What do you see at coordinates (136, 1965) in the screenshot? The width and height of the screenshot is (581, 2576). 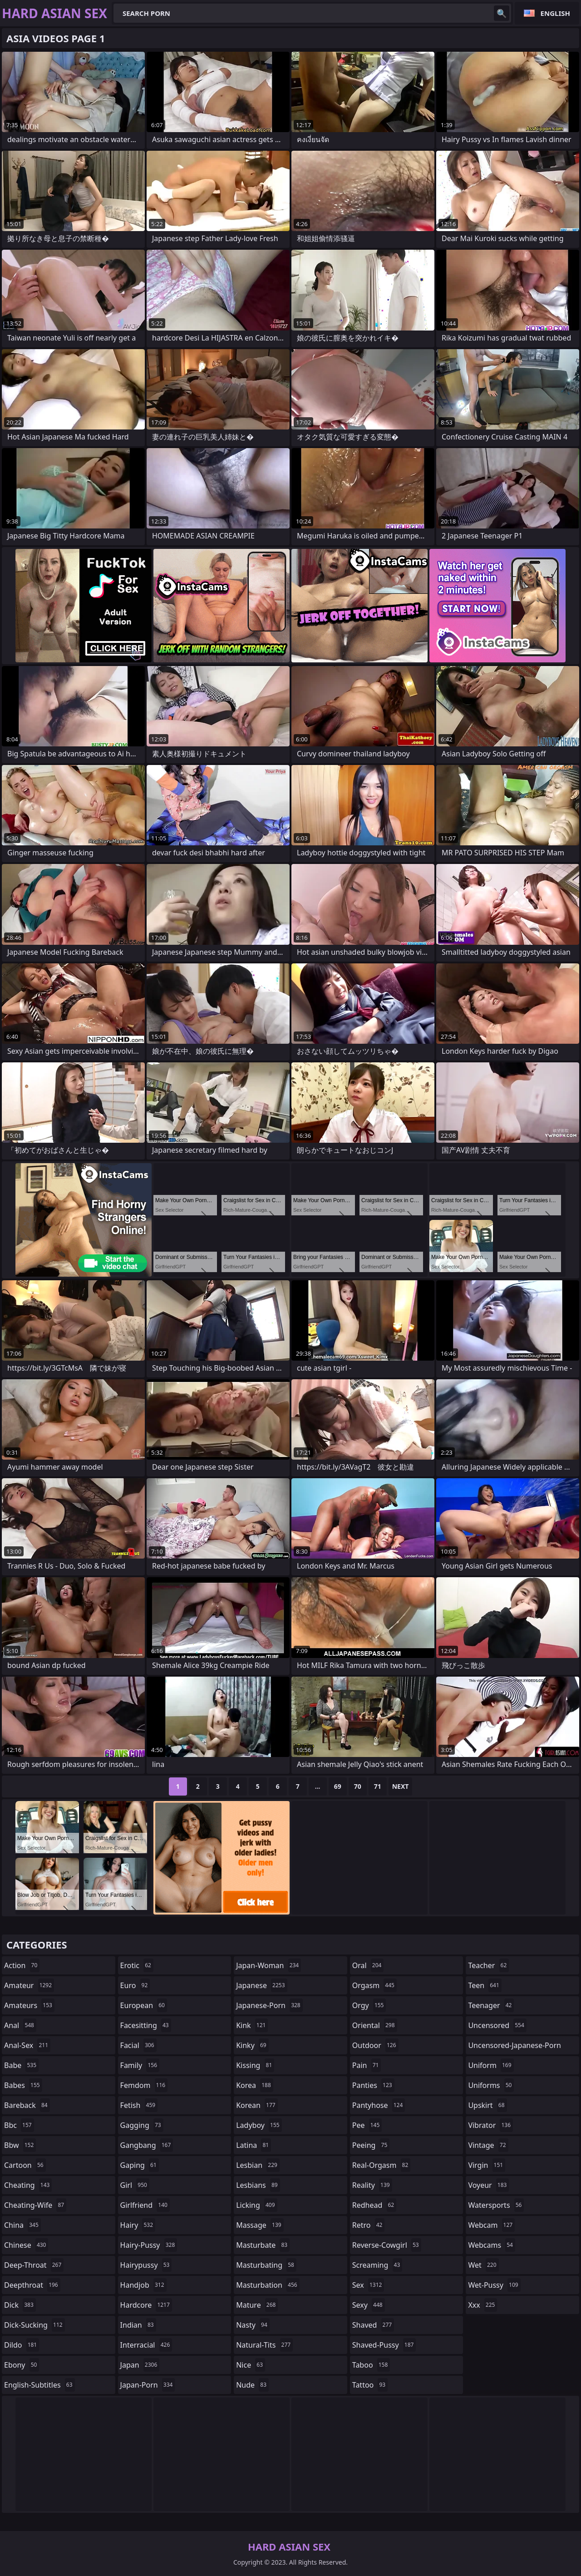 I see `erotic` at bounding box center [136, 1965].